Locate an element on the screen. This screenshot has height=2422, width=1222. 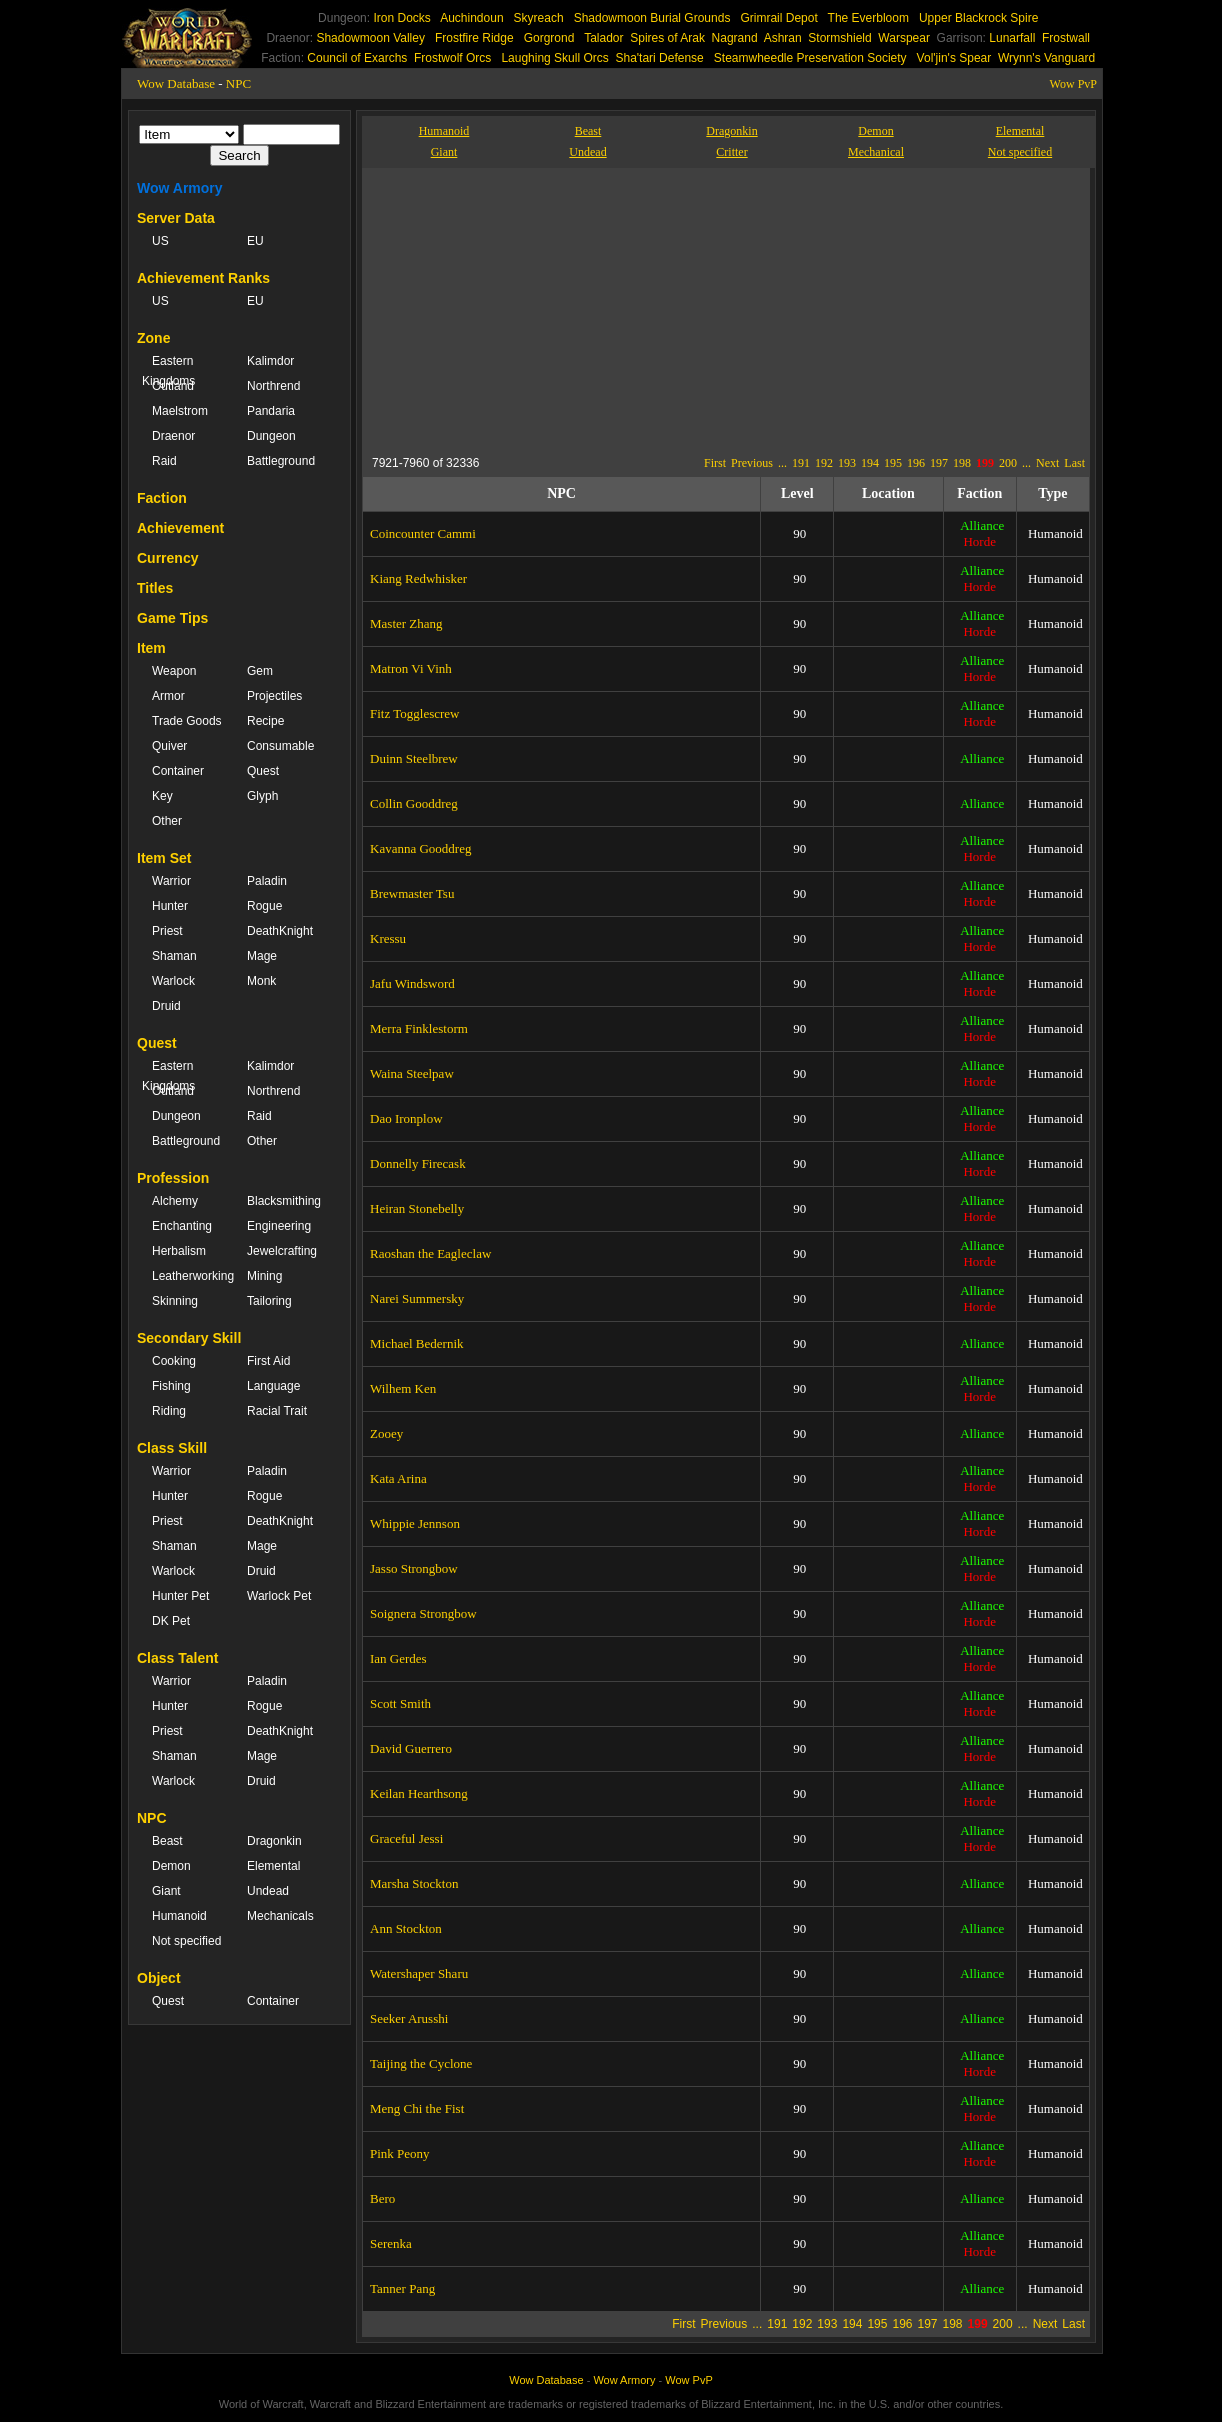
Achievement Ranks is located at coordinates (203, 278).